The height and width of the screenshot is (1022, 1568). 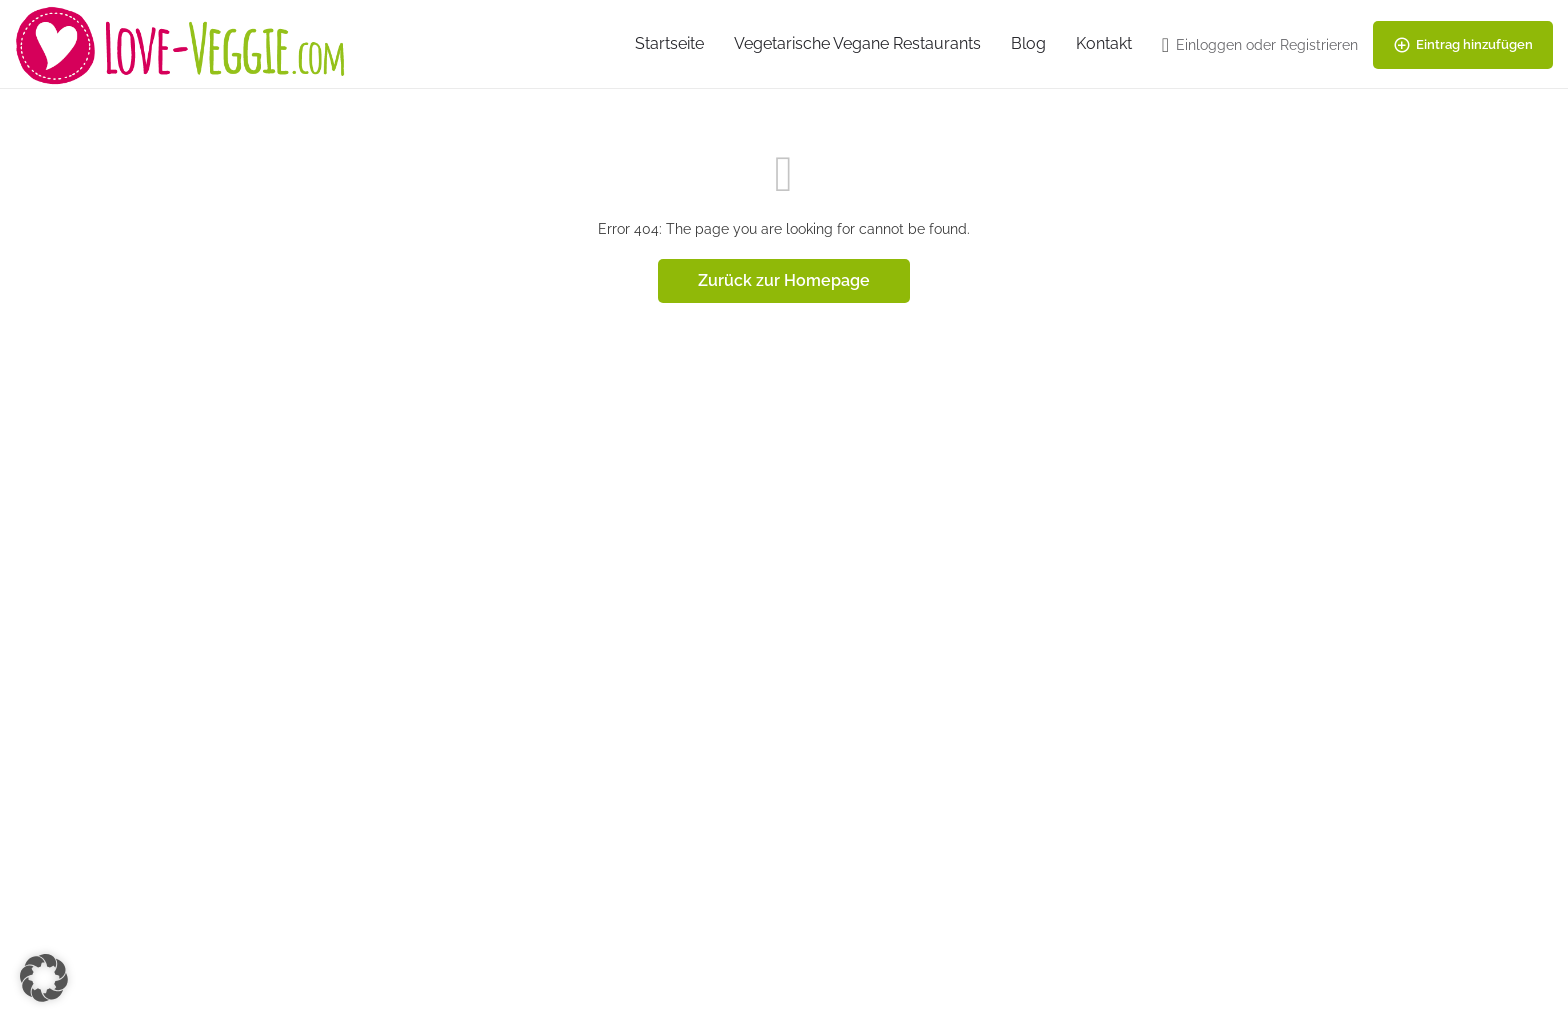 I want to click on [button], so click(x=44, y=978).